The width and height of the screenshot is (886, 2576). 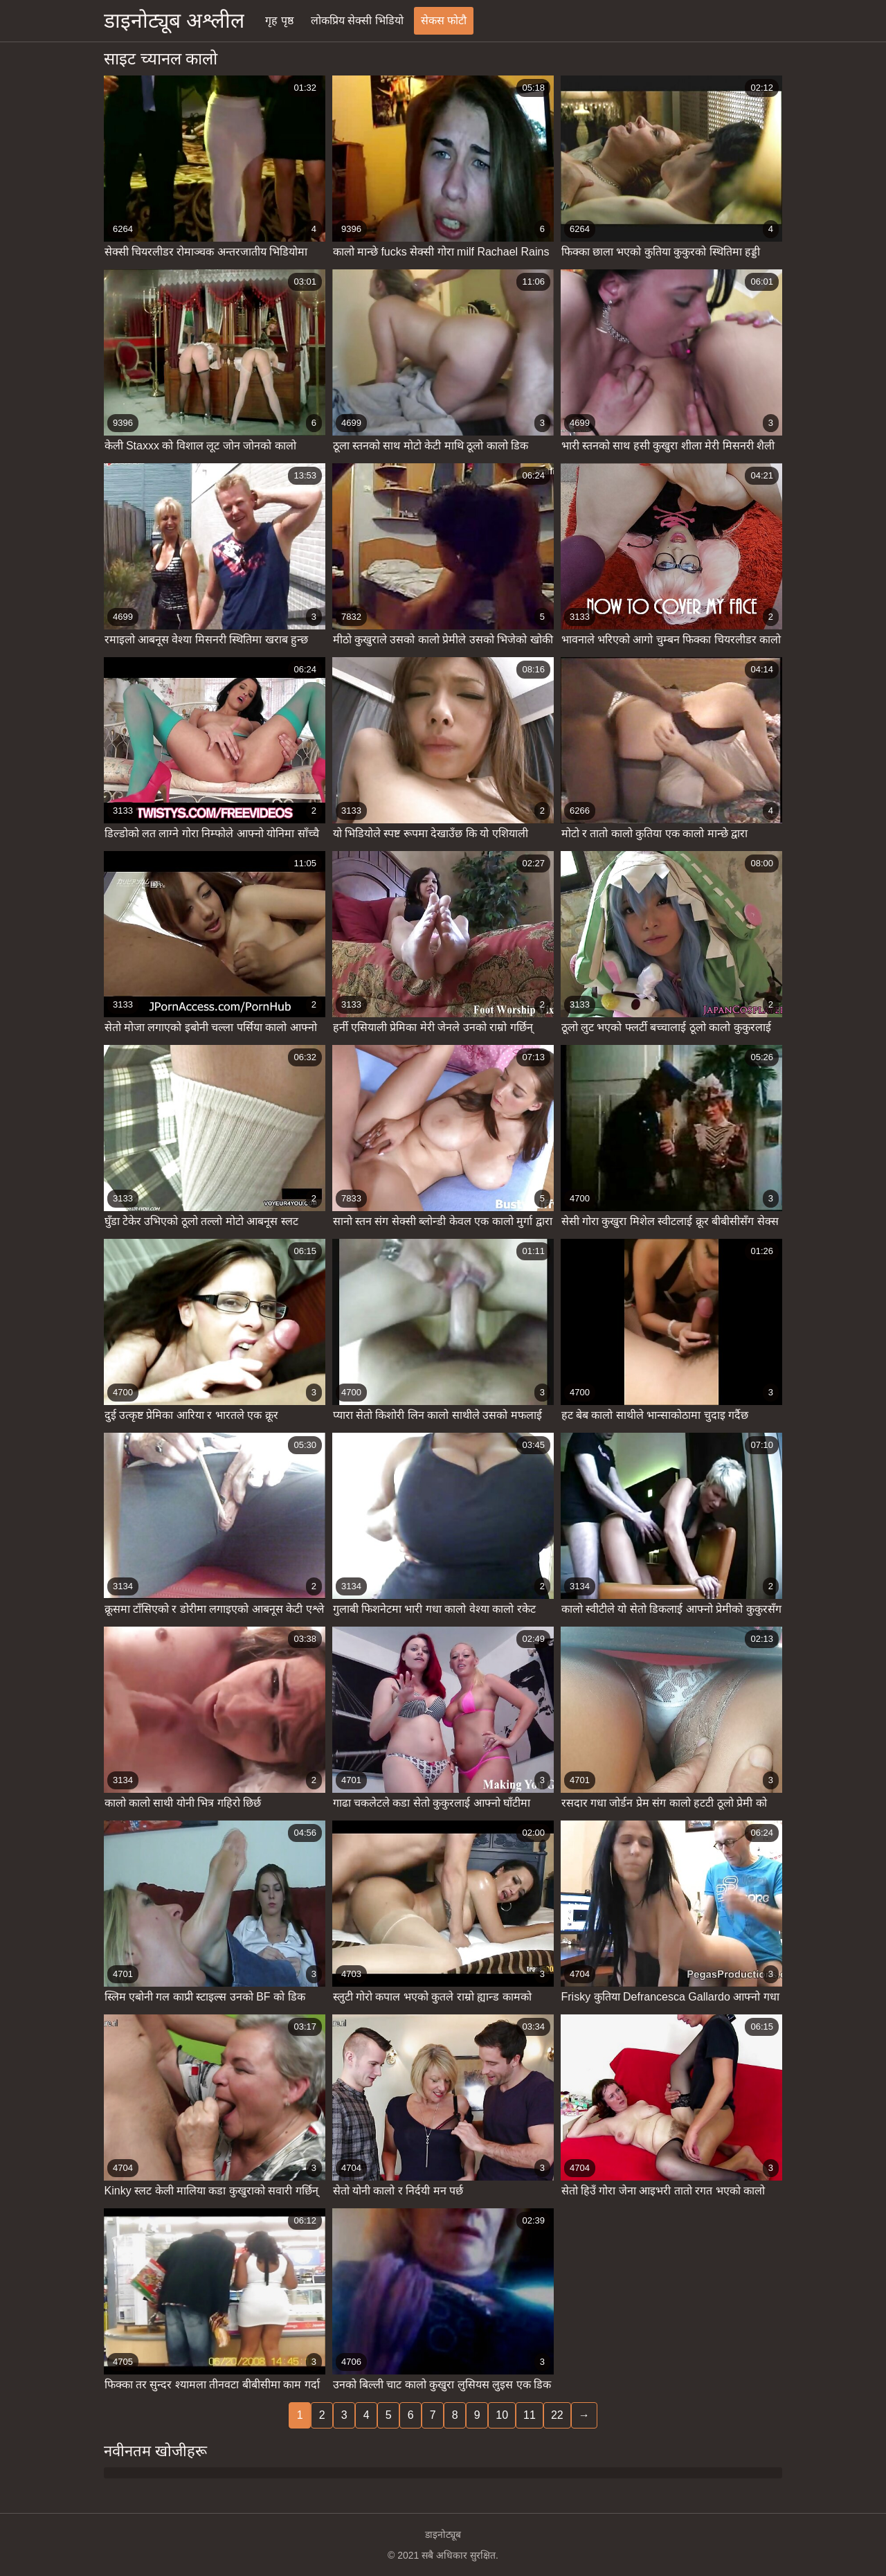 I want to click on 10, so click(x=502, y=2415).